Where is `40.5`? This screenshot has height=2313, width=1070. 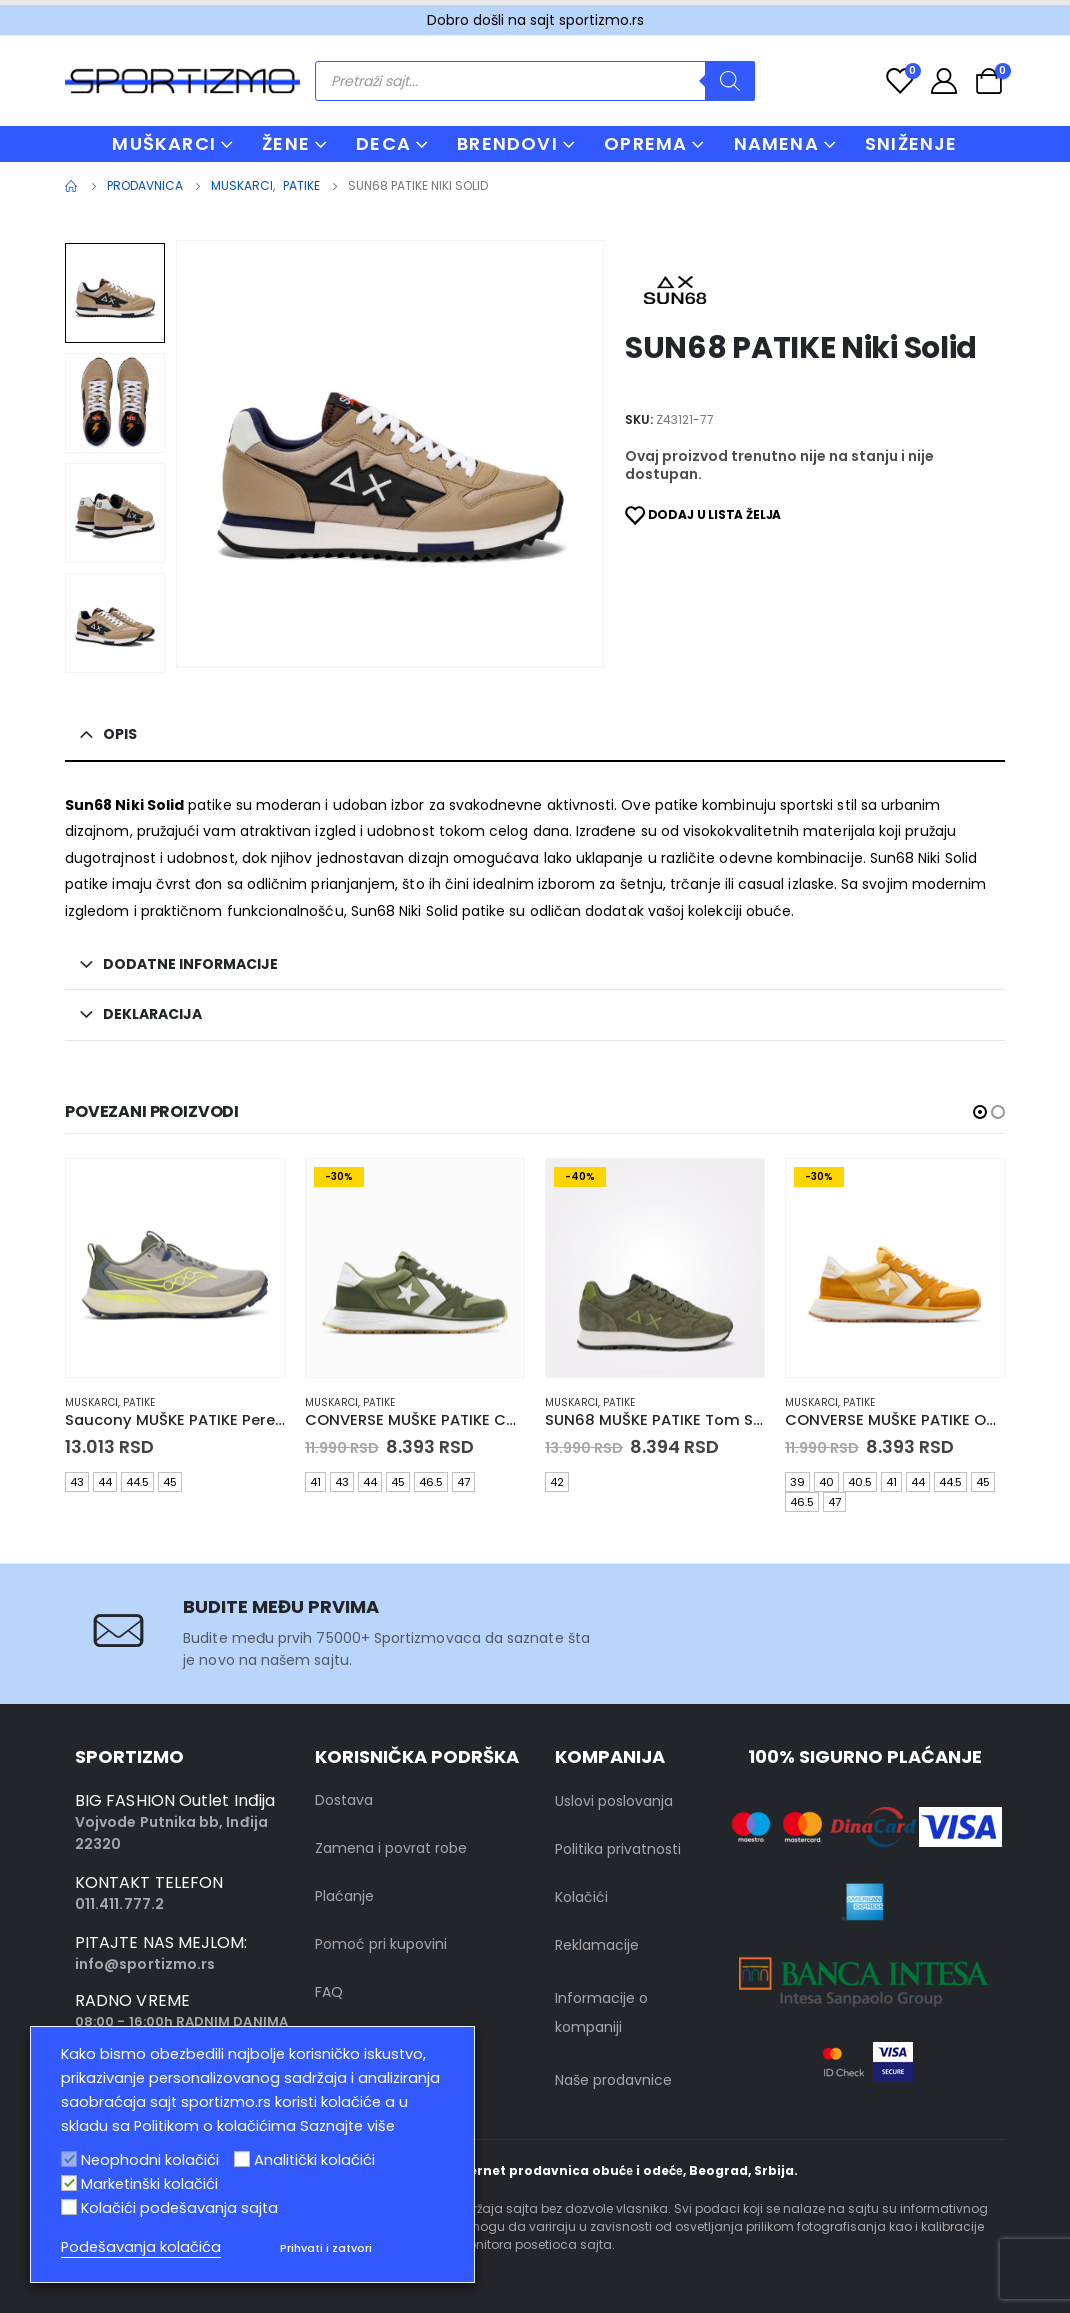 40.5 is located at coordinates (860, 1482).